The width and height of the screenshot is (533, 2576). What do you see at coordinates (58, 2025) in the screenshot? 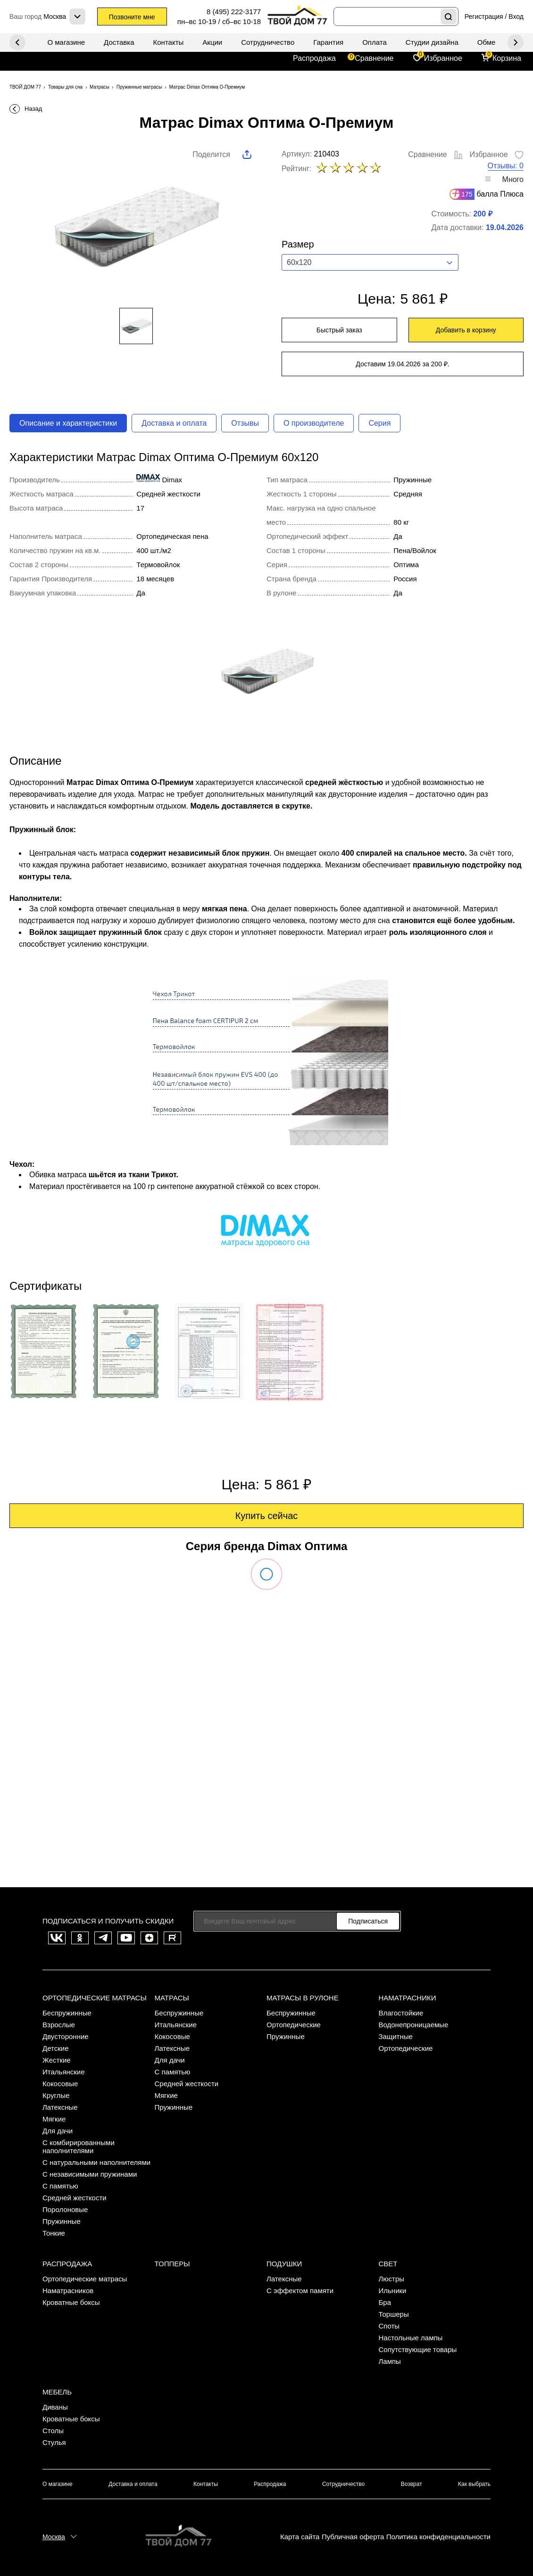
I see `Взрослые` at bounding box center [58, 2025].